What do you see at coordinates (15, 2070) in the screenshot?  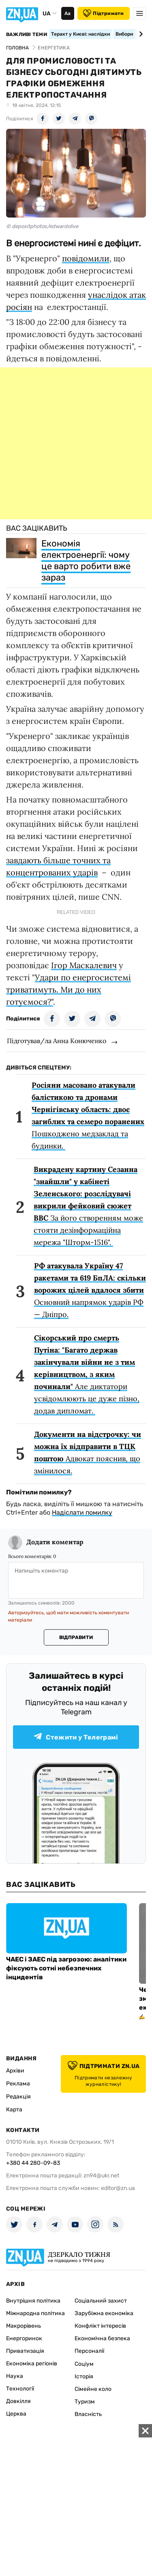 I see `Архіви` at bounding box center [15, 2070].